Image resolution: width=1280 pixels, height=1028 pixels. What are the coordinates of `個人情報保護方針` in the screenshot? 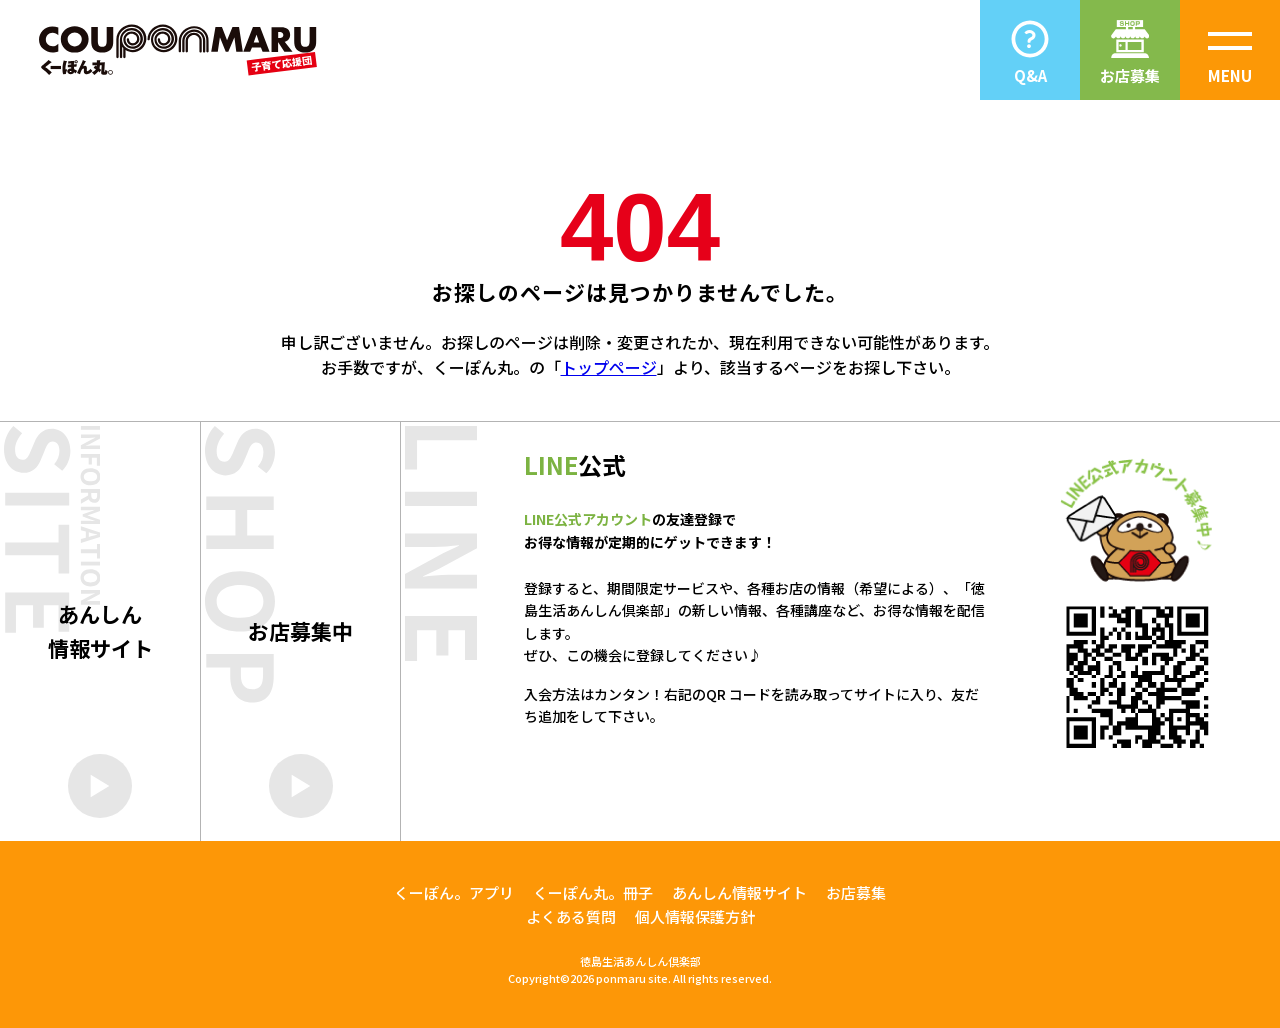 It's located at (695, 916).